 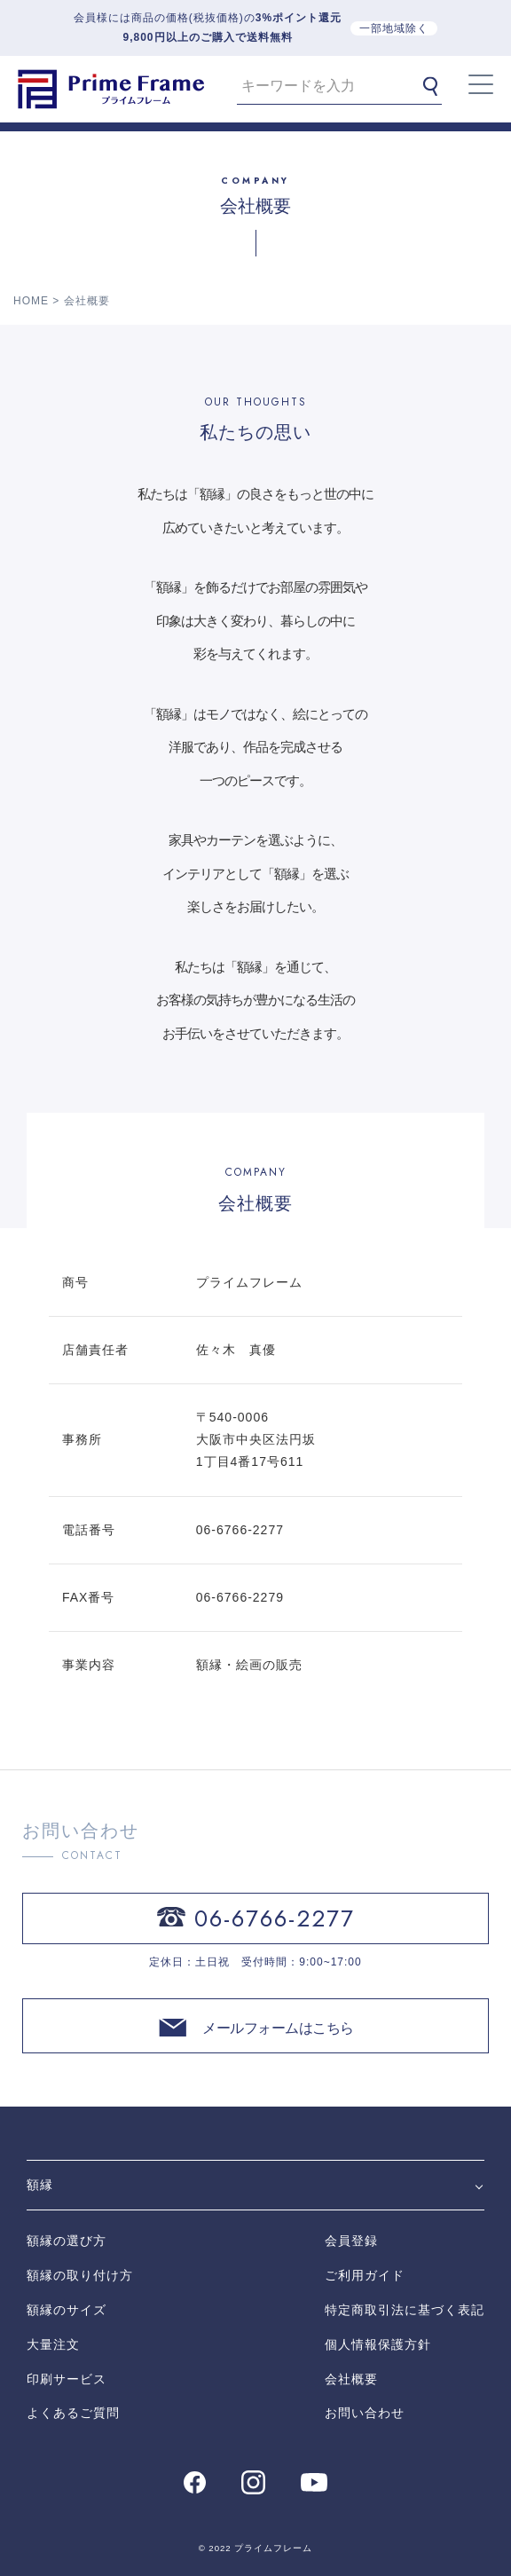 What do you see at coordinates (351, 2240) in the screenshot?
I see `会員登録` at bounding box center [351, 2240].